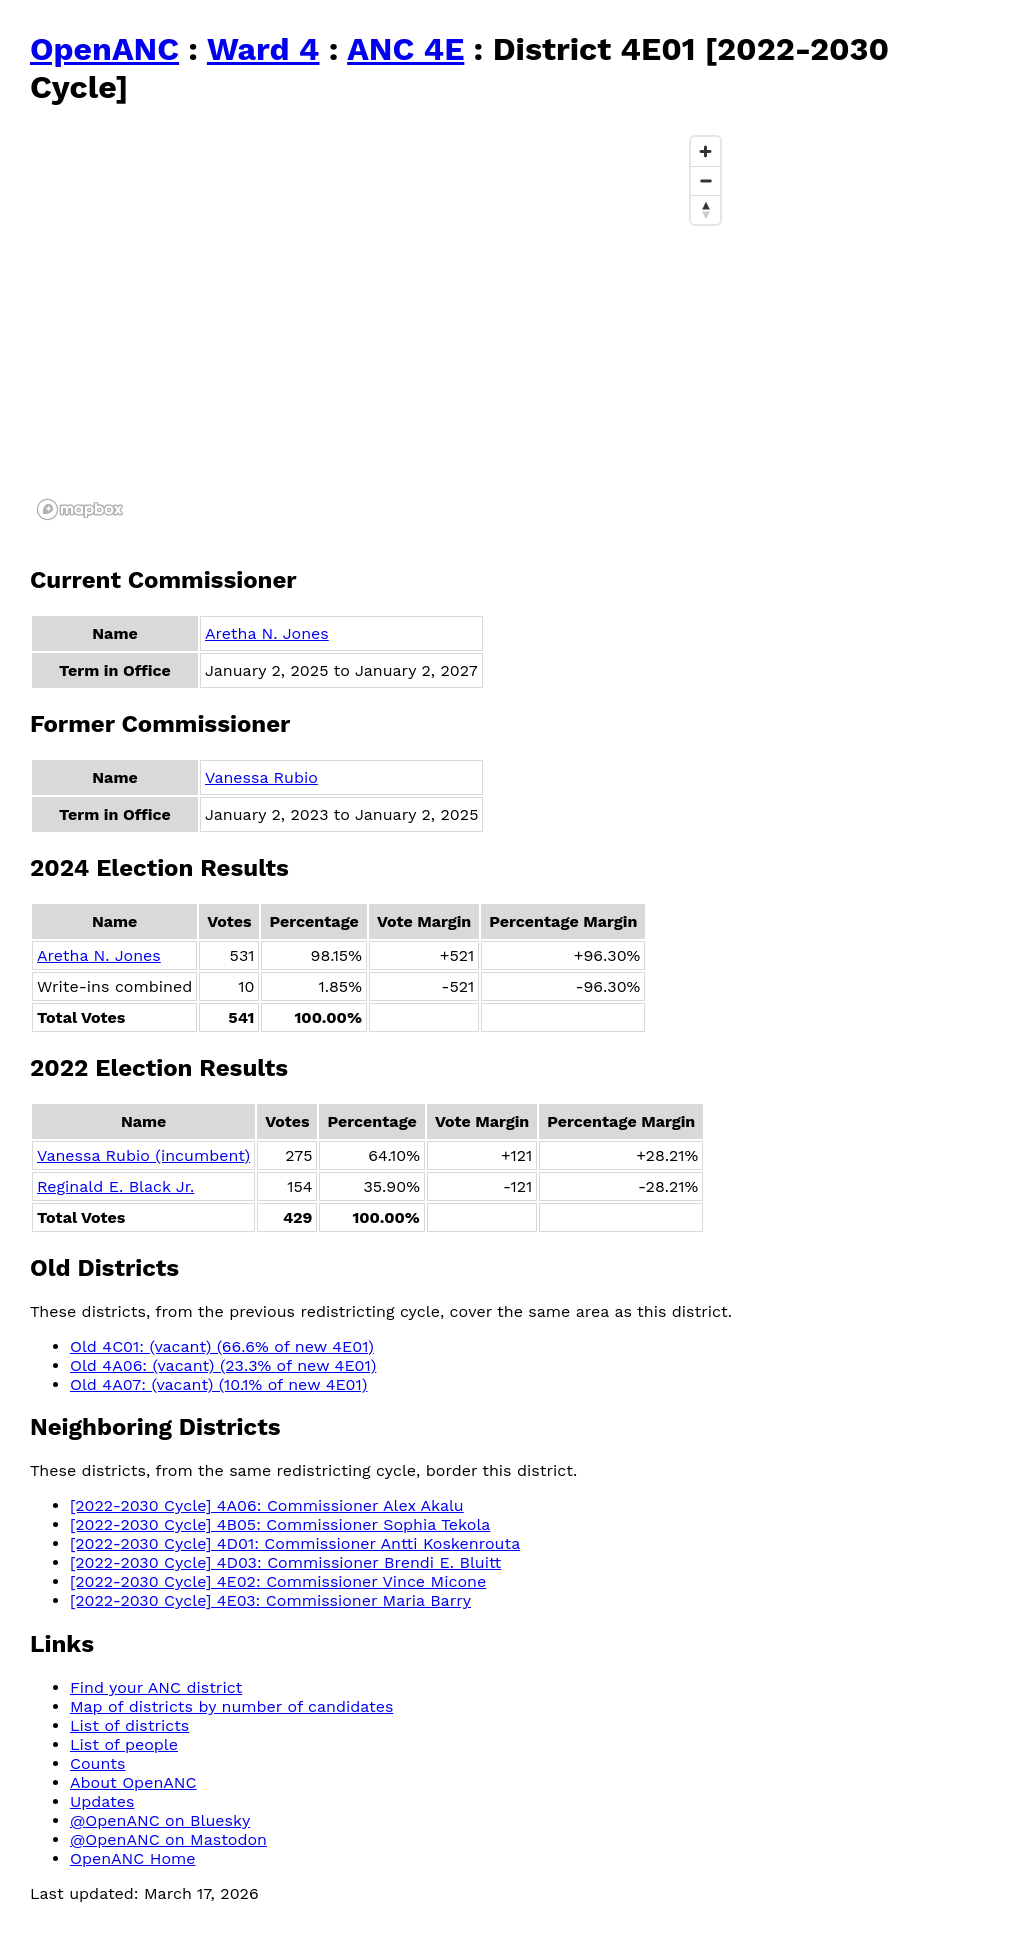 This screenshot has width=1024, height=1933. Describe the element at coordinates (115, 1186) in the screenshot. I see `Reginald E. Black Jr.` at that location.